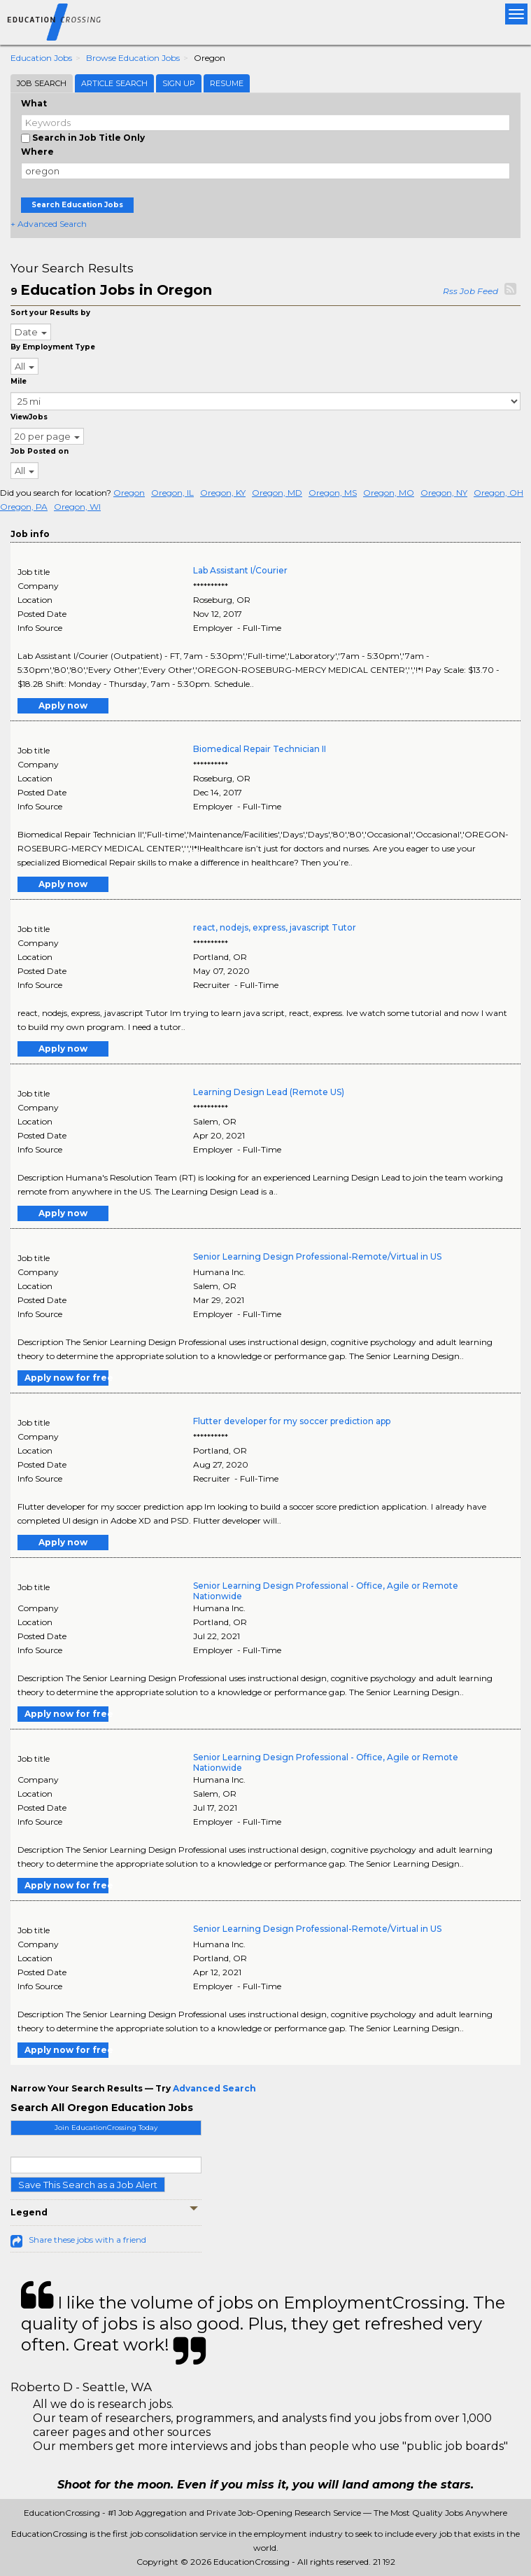 This screenshot has width=531, height=2576. I want to click on Resume [tab], so click(226, 83).